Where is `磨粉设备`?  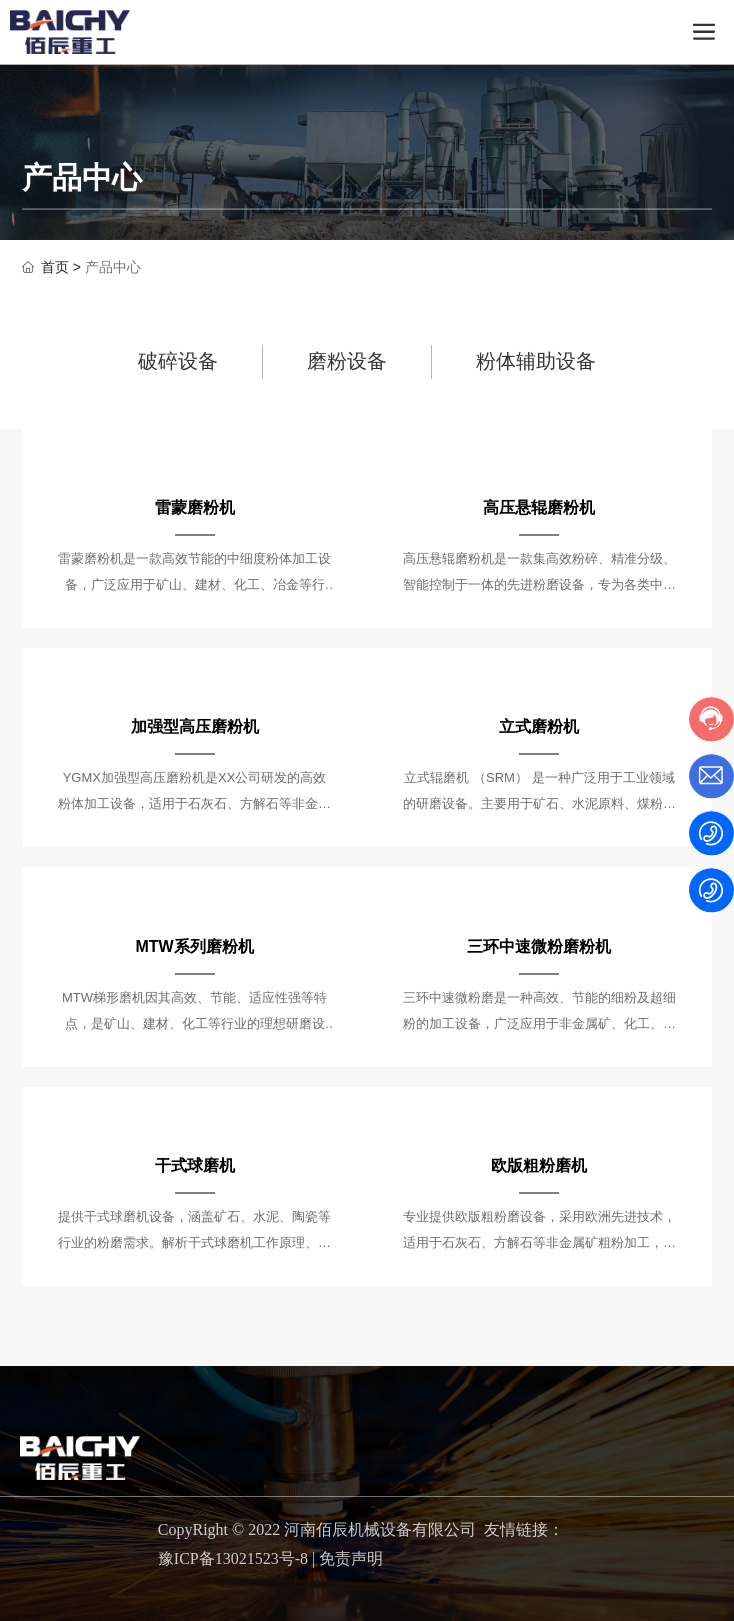 磨粉设备 is located at coordinates (347, 361).